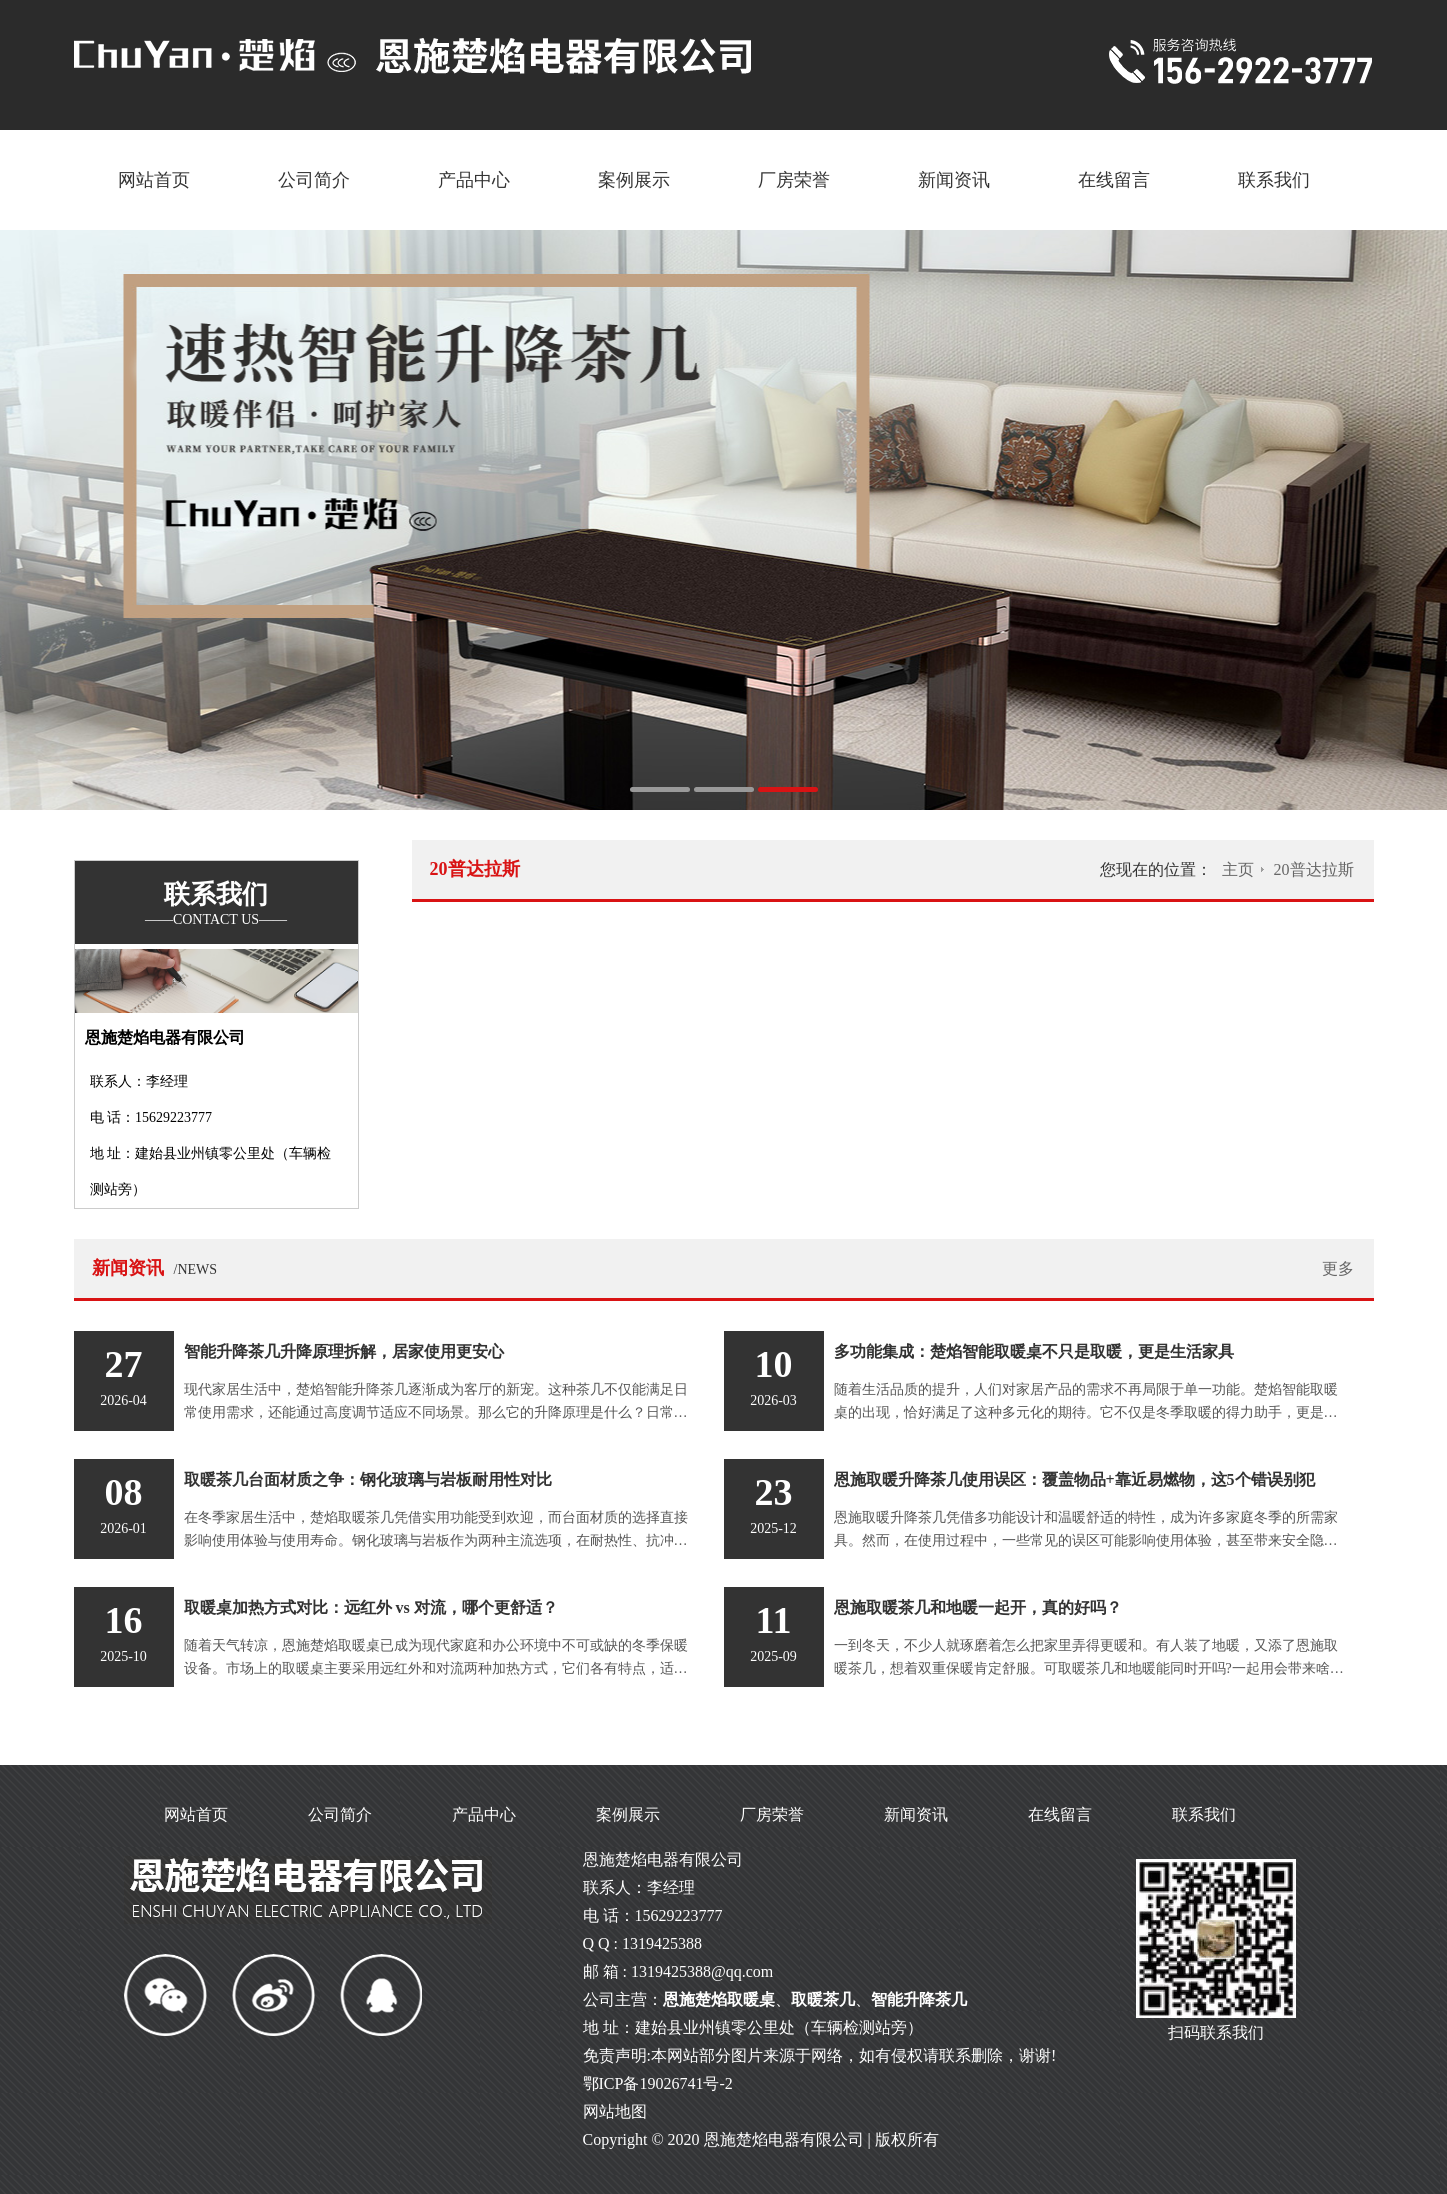  What do you see at coordinates (474, 180) in the screenshot?
I see `产品中心` at bounding box center [474, 180].